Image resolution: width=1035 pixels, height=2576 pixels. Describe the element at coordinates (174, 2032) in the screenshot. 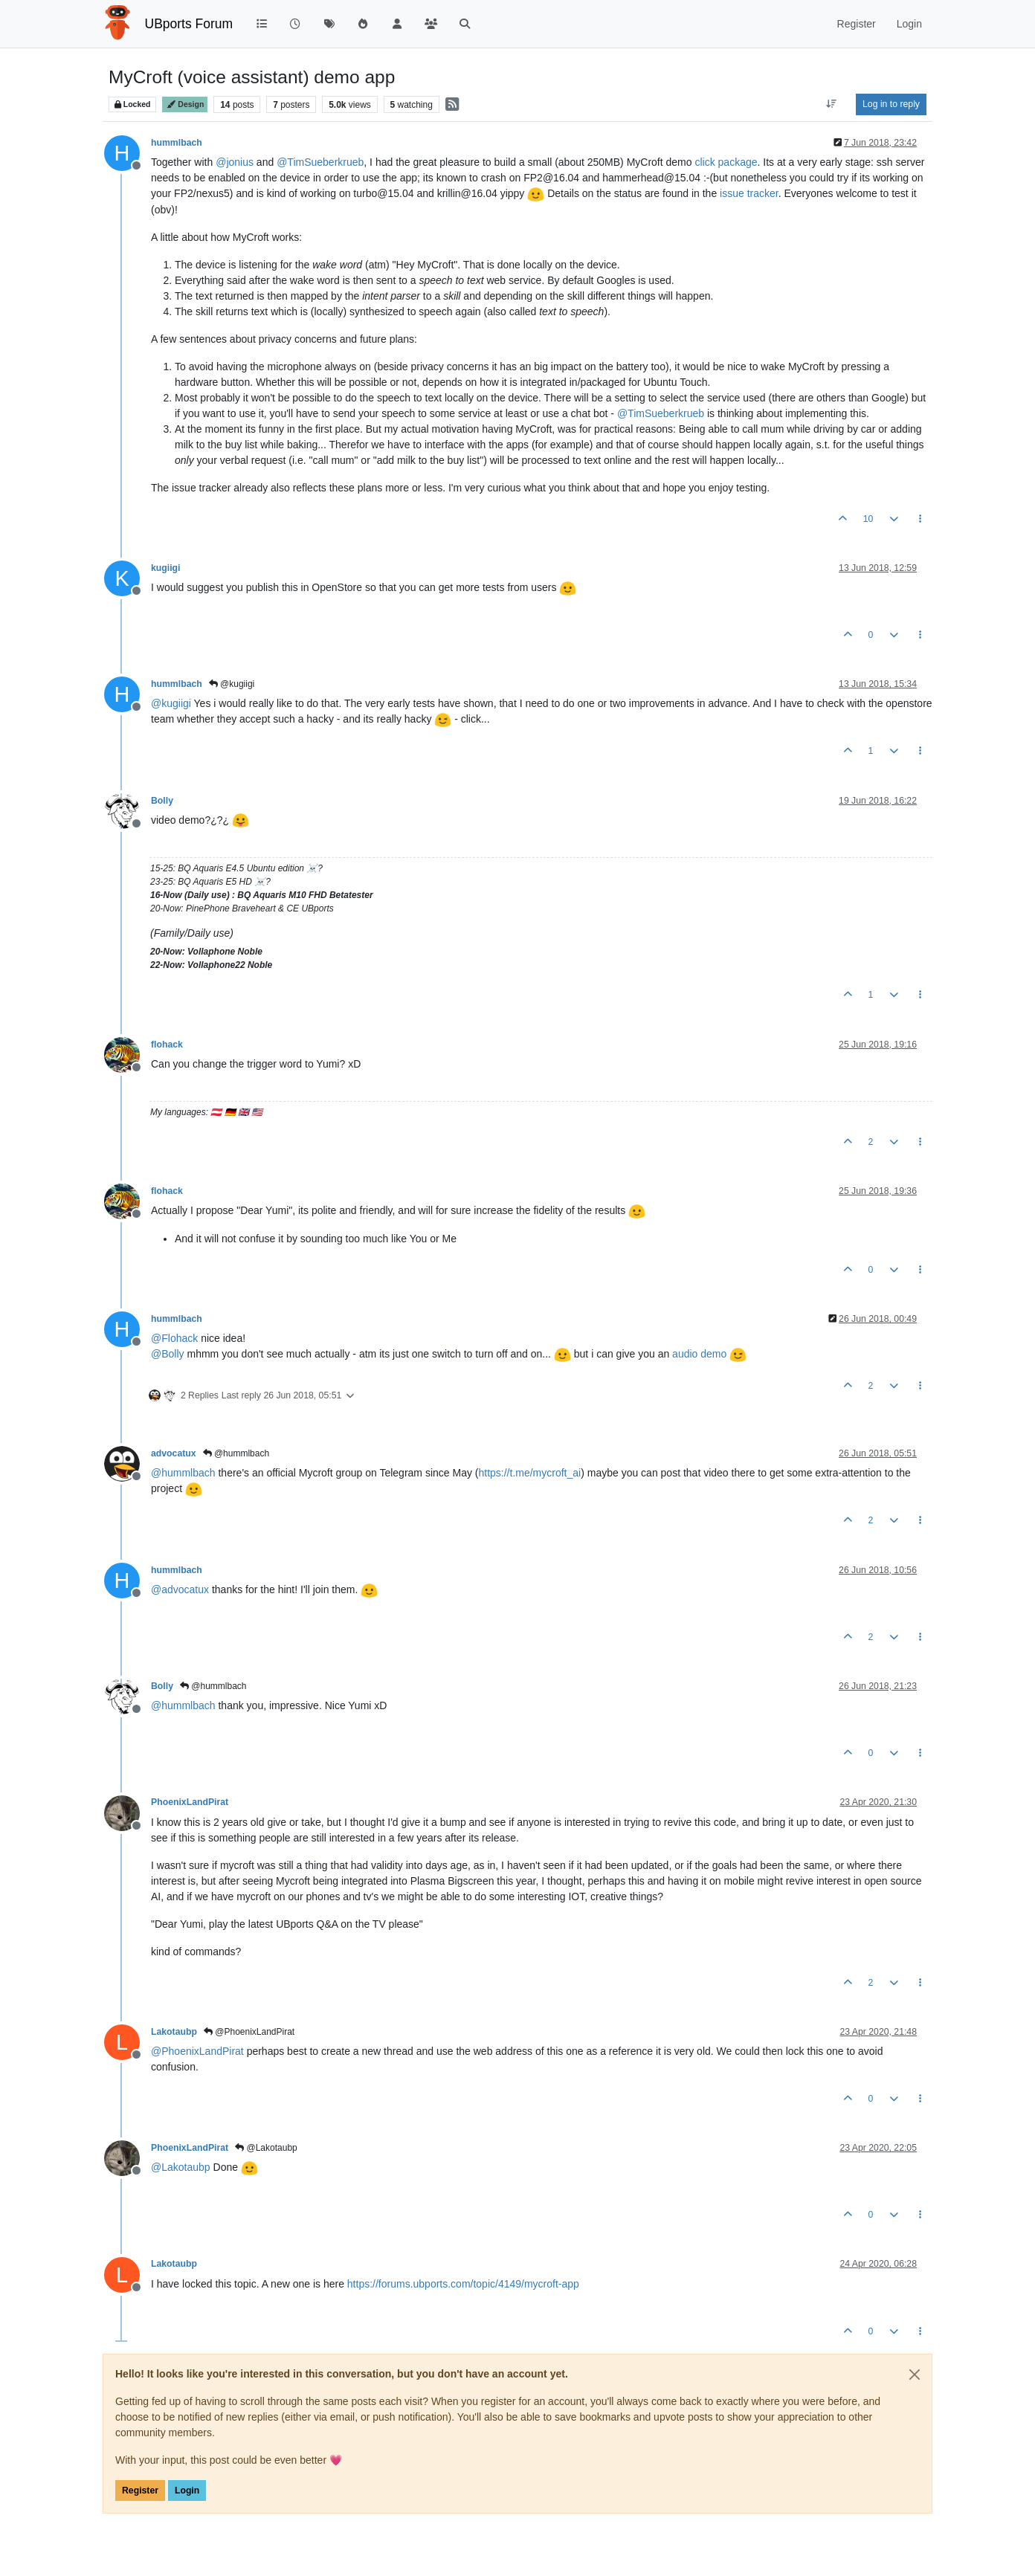

I see `Lakotaubp` at that location.